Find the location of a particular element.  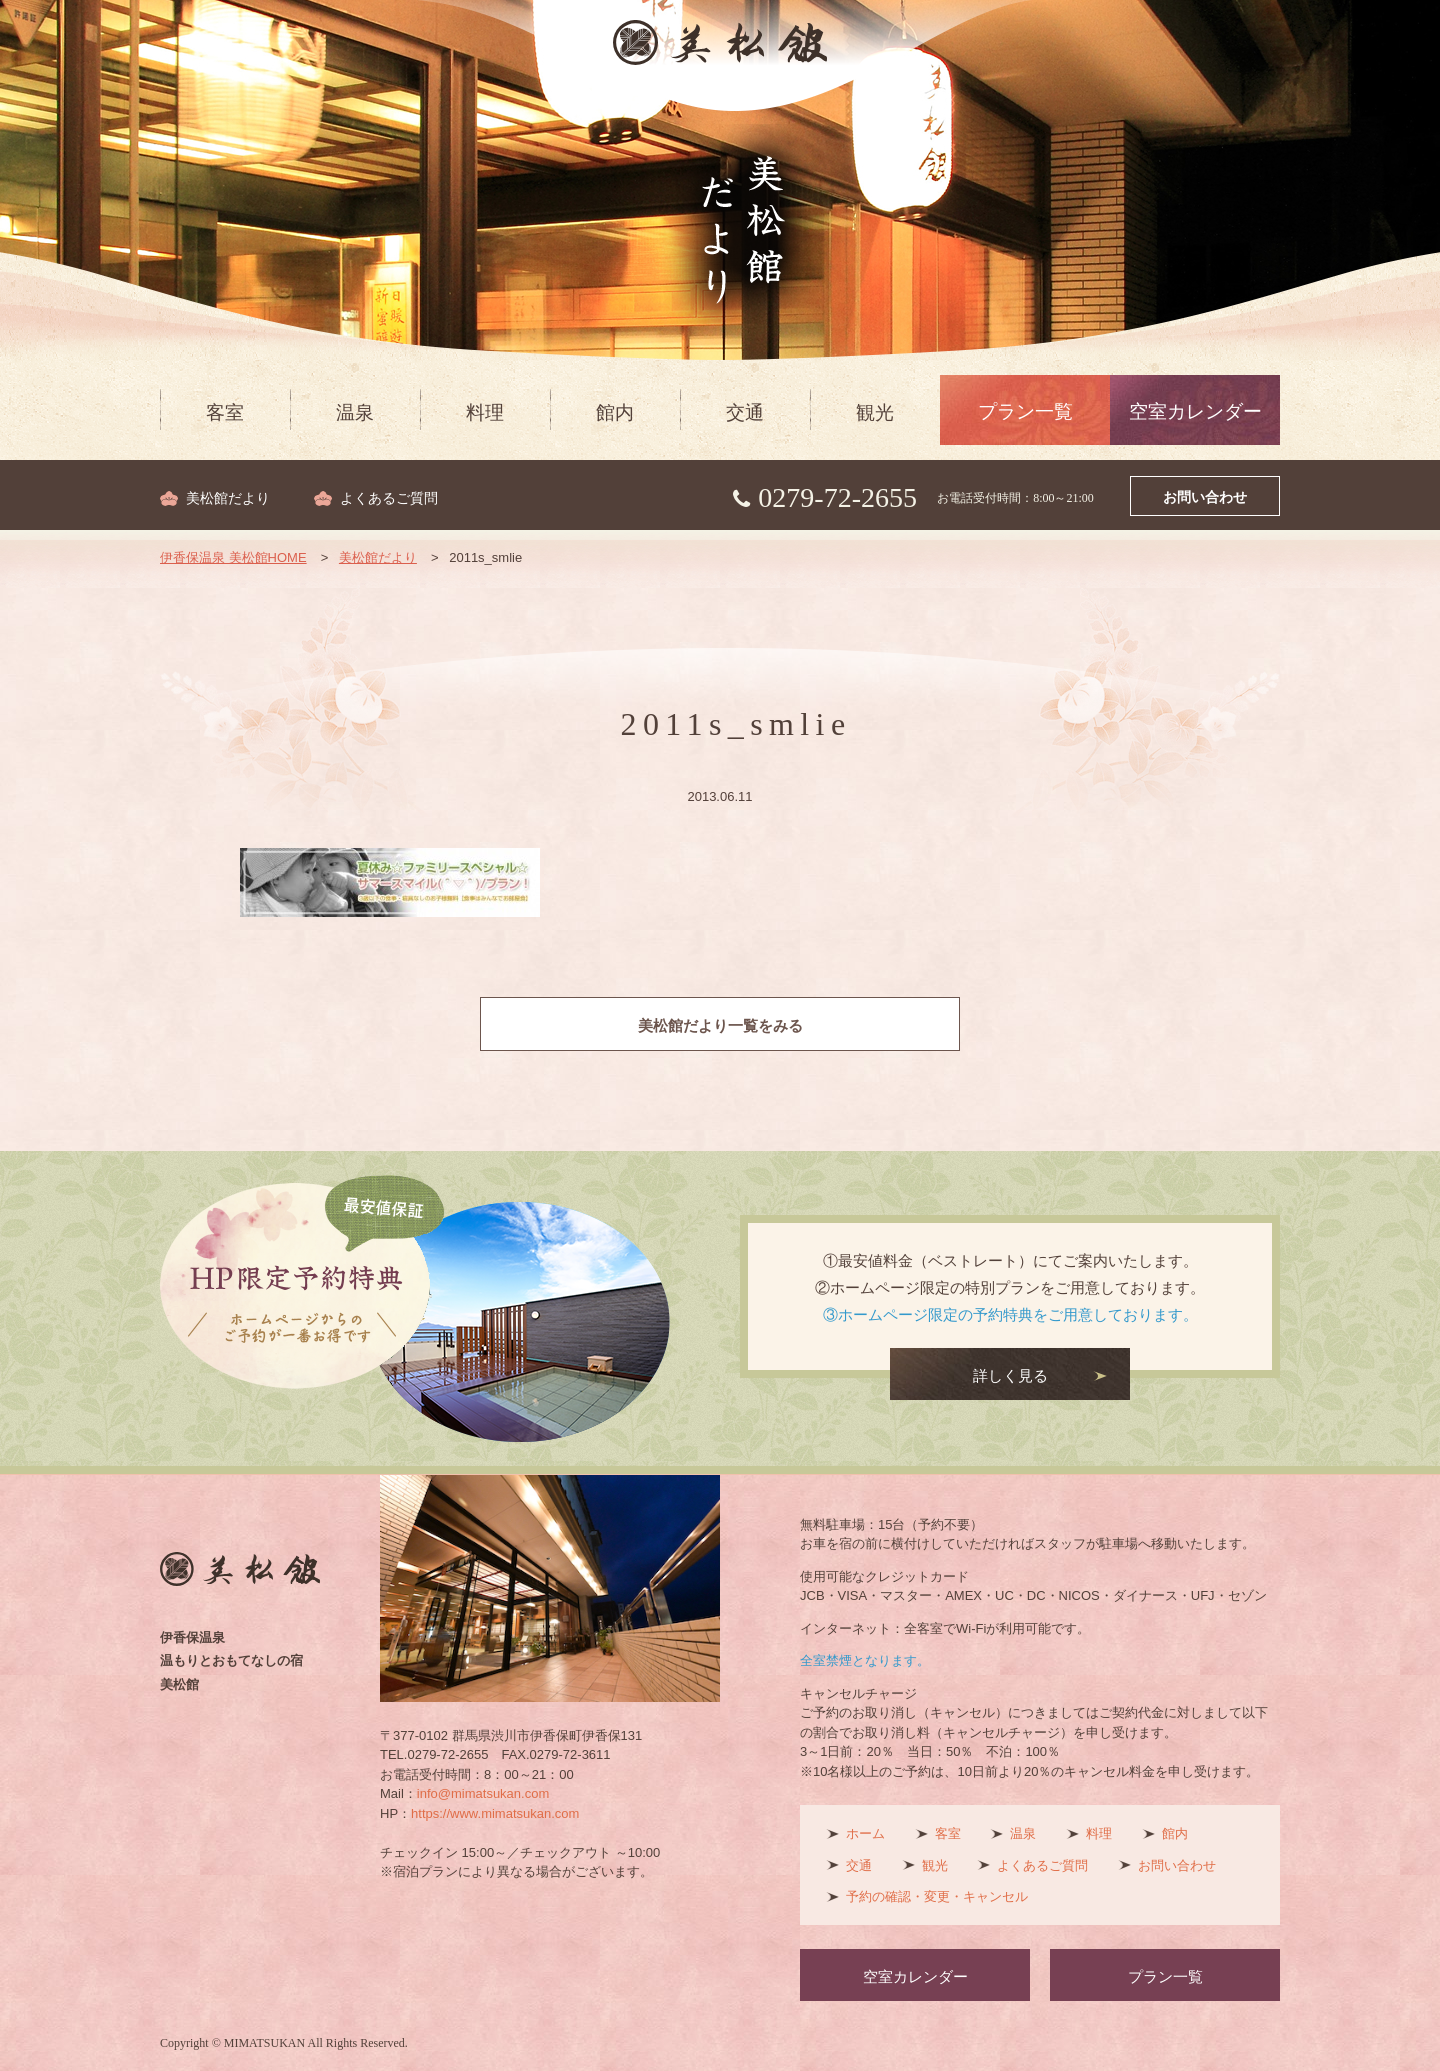

温泉 is located at coordinates (355, 412).